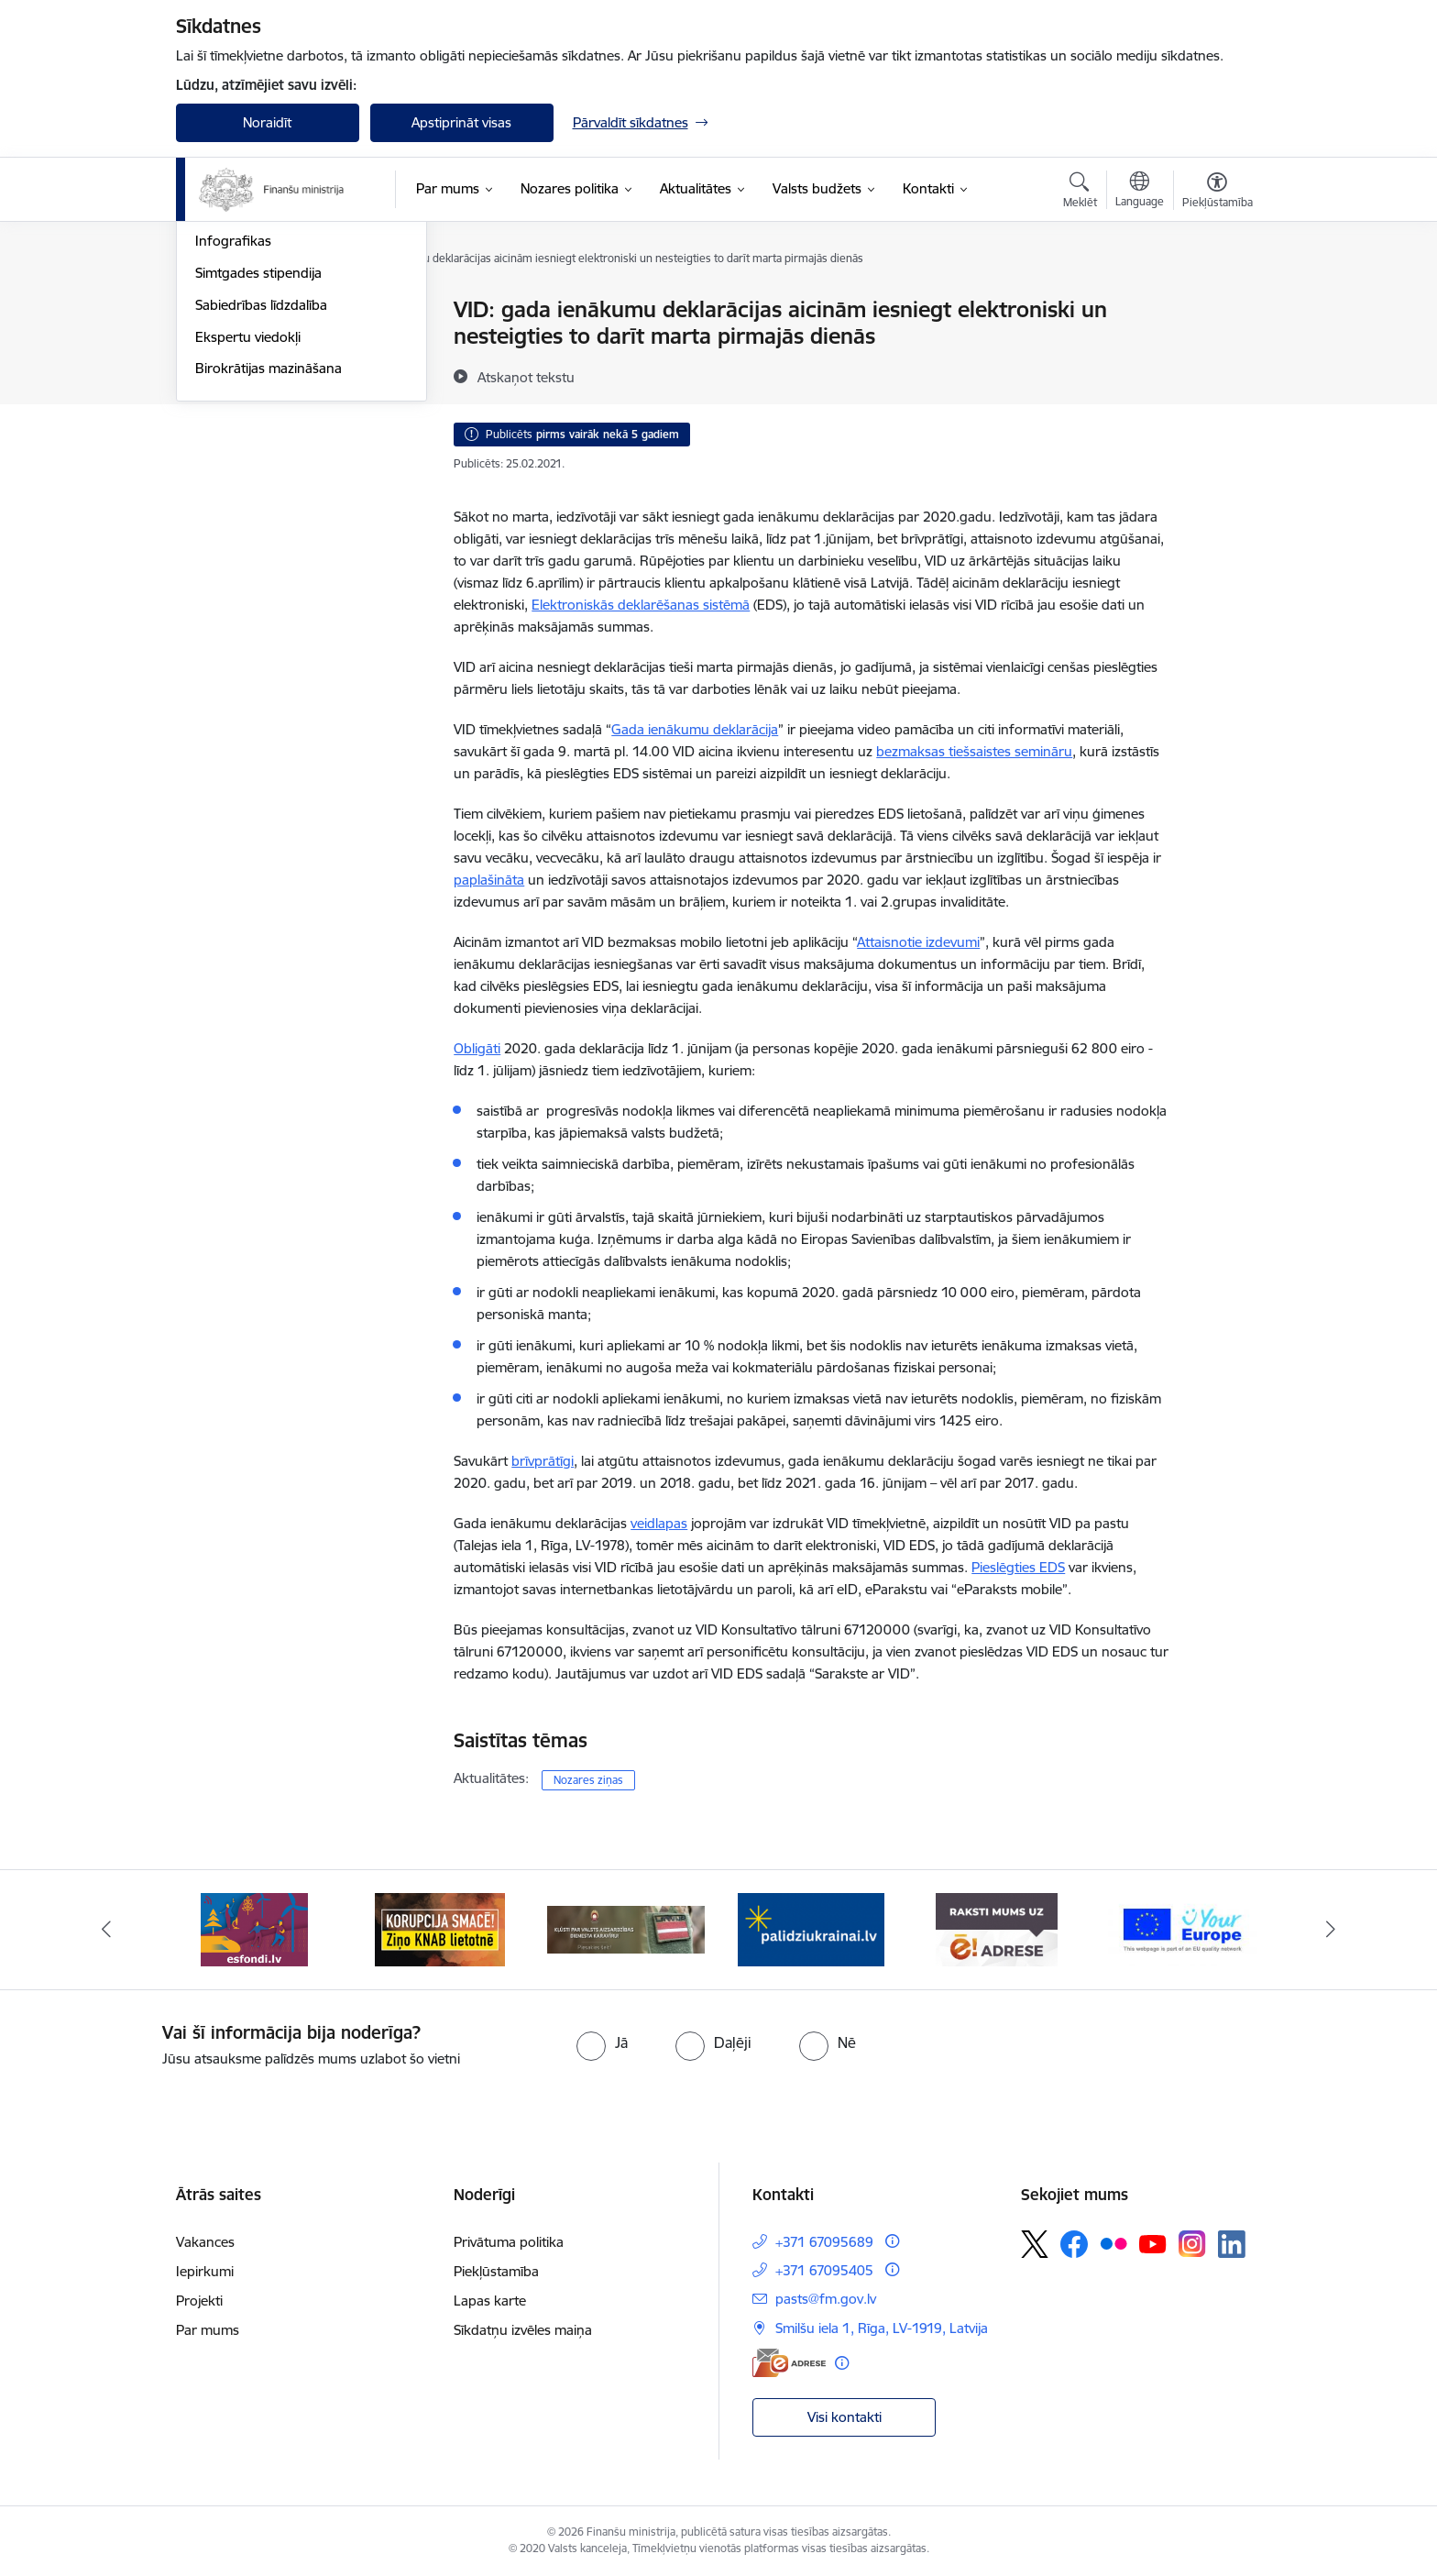  I want to click on [Atvērt meklēšanas modālu], so click(1080, 193).